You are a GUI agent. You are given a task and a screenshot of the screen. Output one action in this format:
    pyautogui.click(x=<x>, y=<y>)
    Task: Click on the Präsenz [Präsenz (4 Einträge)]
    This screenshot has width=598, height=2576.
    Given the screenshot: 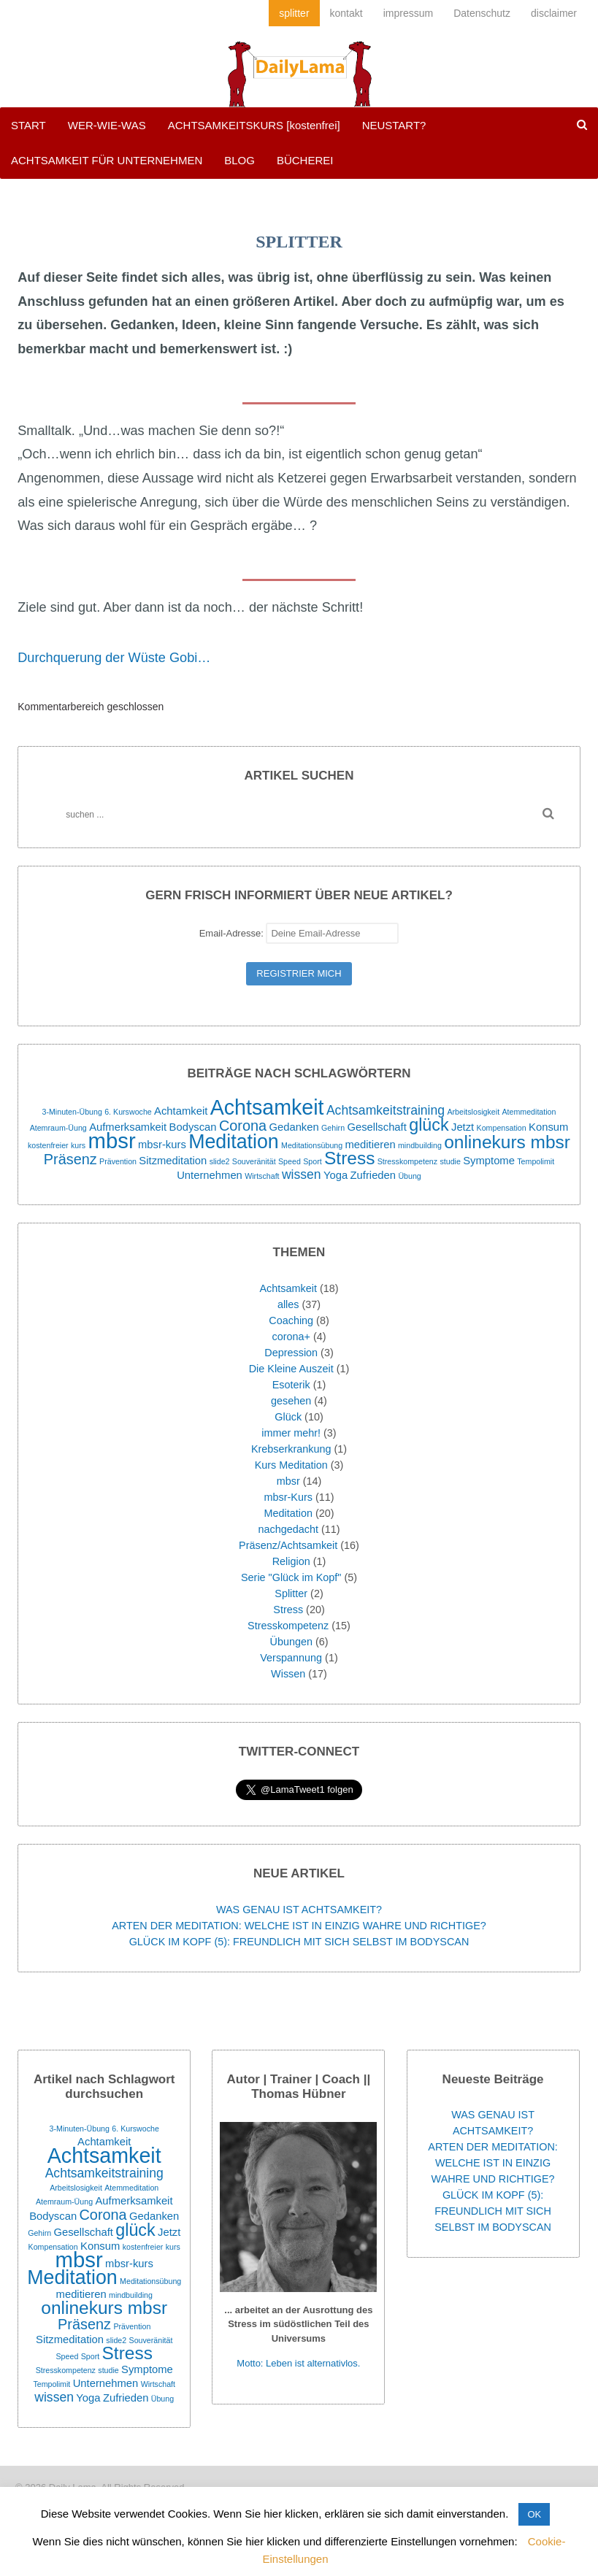 What is the action you would take?
    pyautogui.click(x=70, y=1159)
    